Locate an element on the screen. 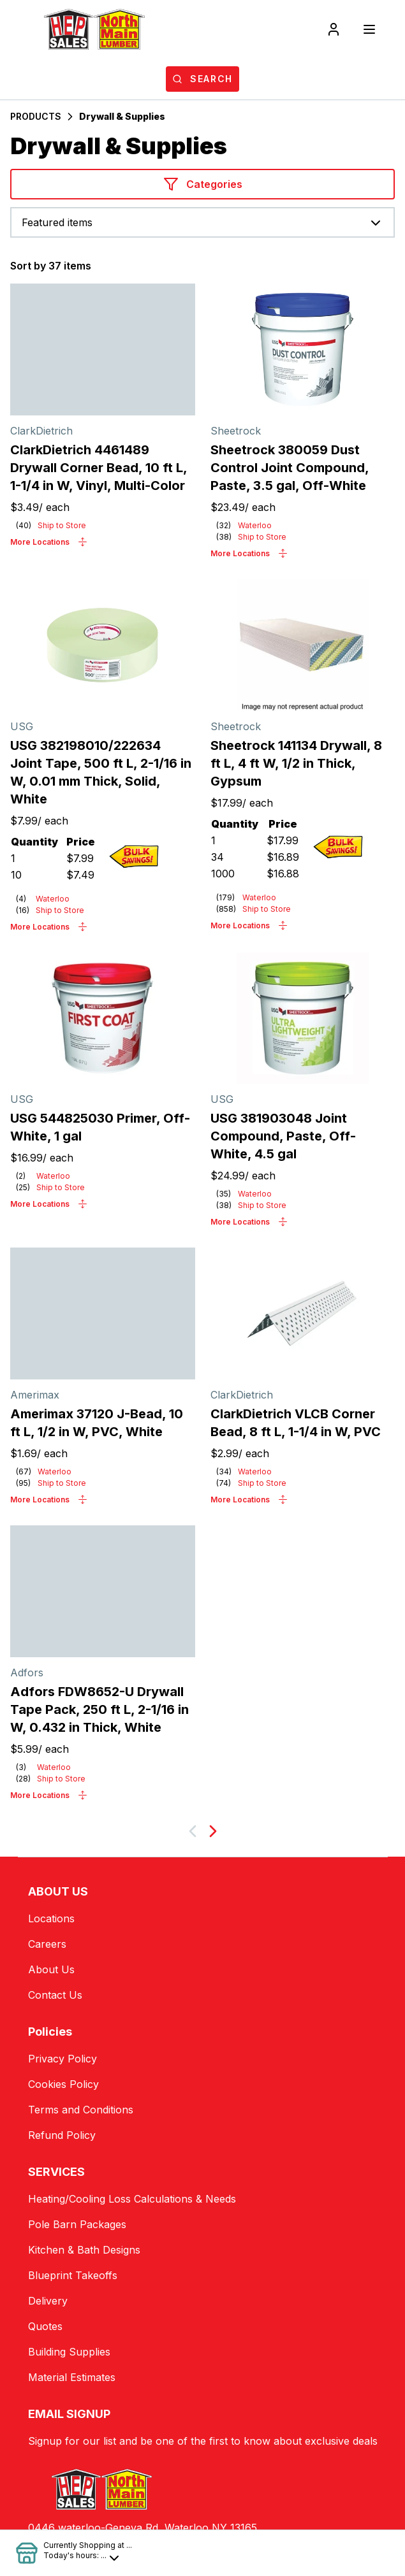  Sheetrock 141134 Drywall, 8 ft L, 4 ft W, 1/2 in Thick, Gypsum is located at coordinates (296, 763).